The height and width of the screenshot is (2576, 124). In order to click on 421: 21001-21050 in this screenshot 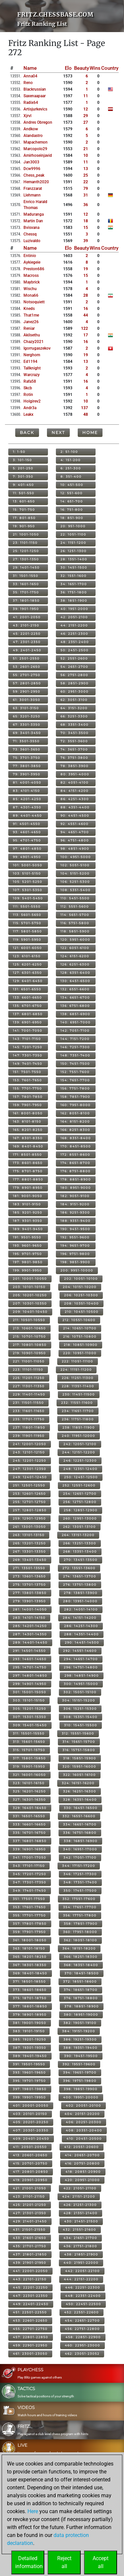, I will do `click(29, 2188)`.